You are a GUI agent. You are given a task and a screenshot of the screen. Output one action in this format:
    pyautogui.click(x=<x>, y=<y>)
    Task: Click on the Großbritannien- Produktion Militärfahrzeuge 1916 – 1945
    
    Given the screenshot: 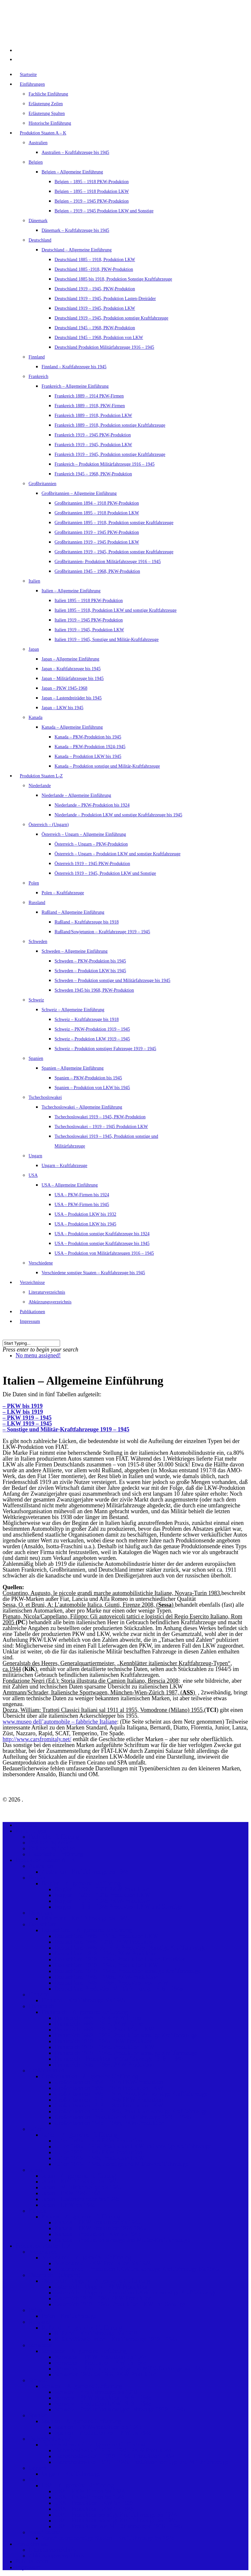 What is the action you would take?
    pyautogui.click(x=108, y=561)
    